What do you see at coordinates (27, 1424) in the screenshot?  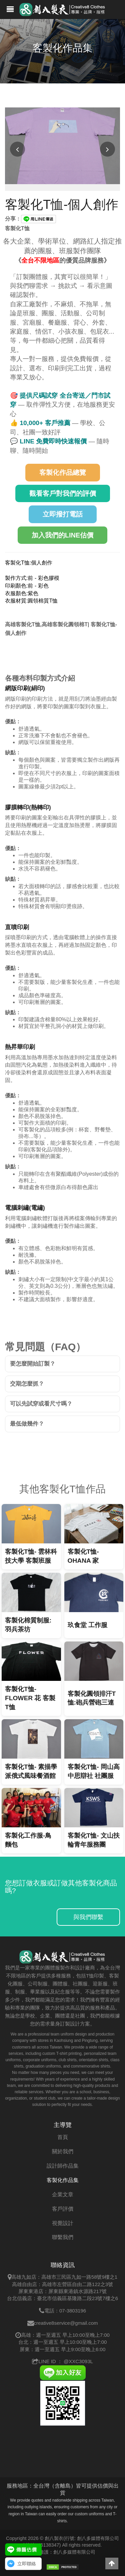 I see `最低做幾件？` at bounding box center [27, 1424].